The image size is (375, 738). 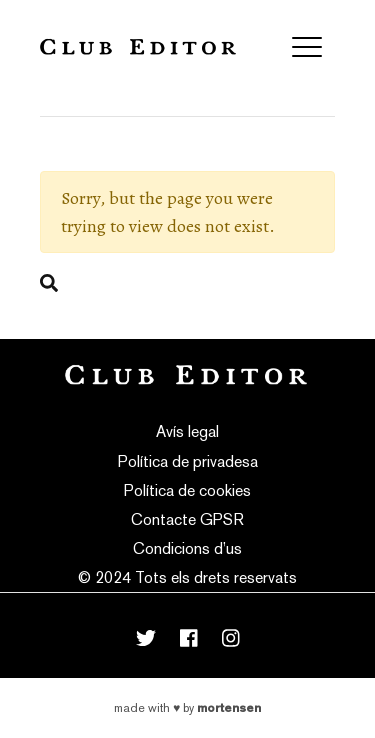 I want to click on Club Editor, so click(x=138, y=46).